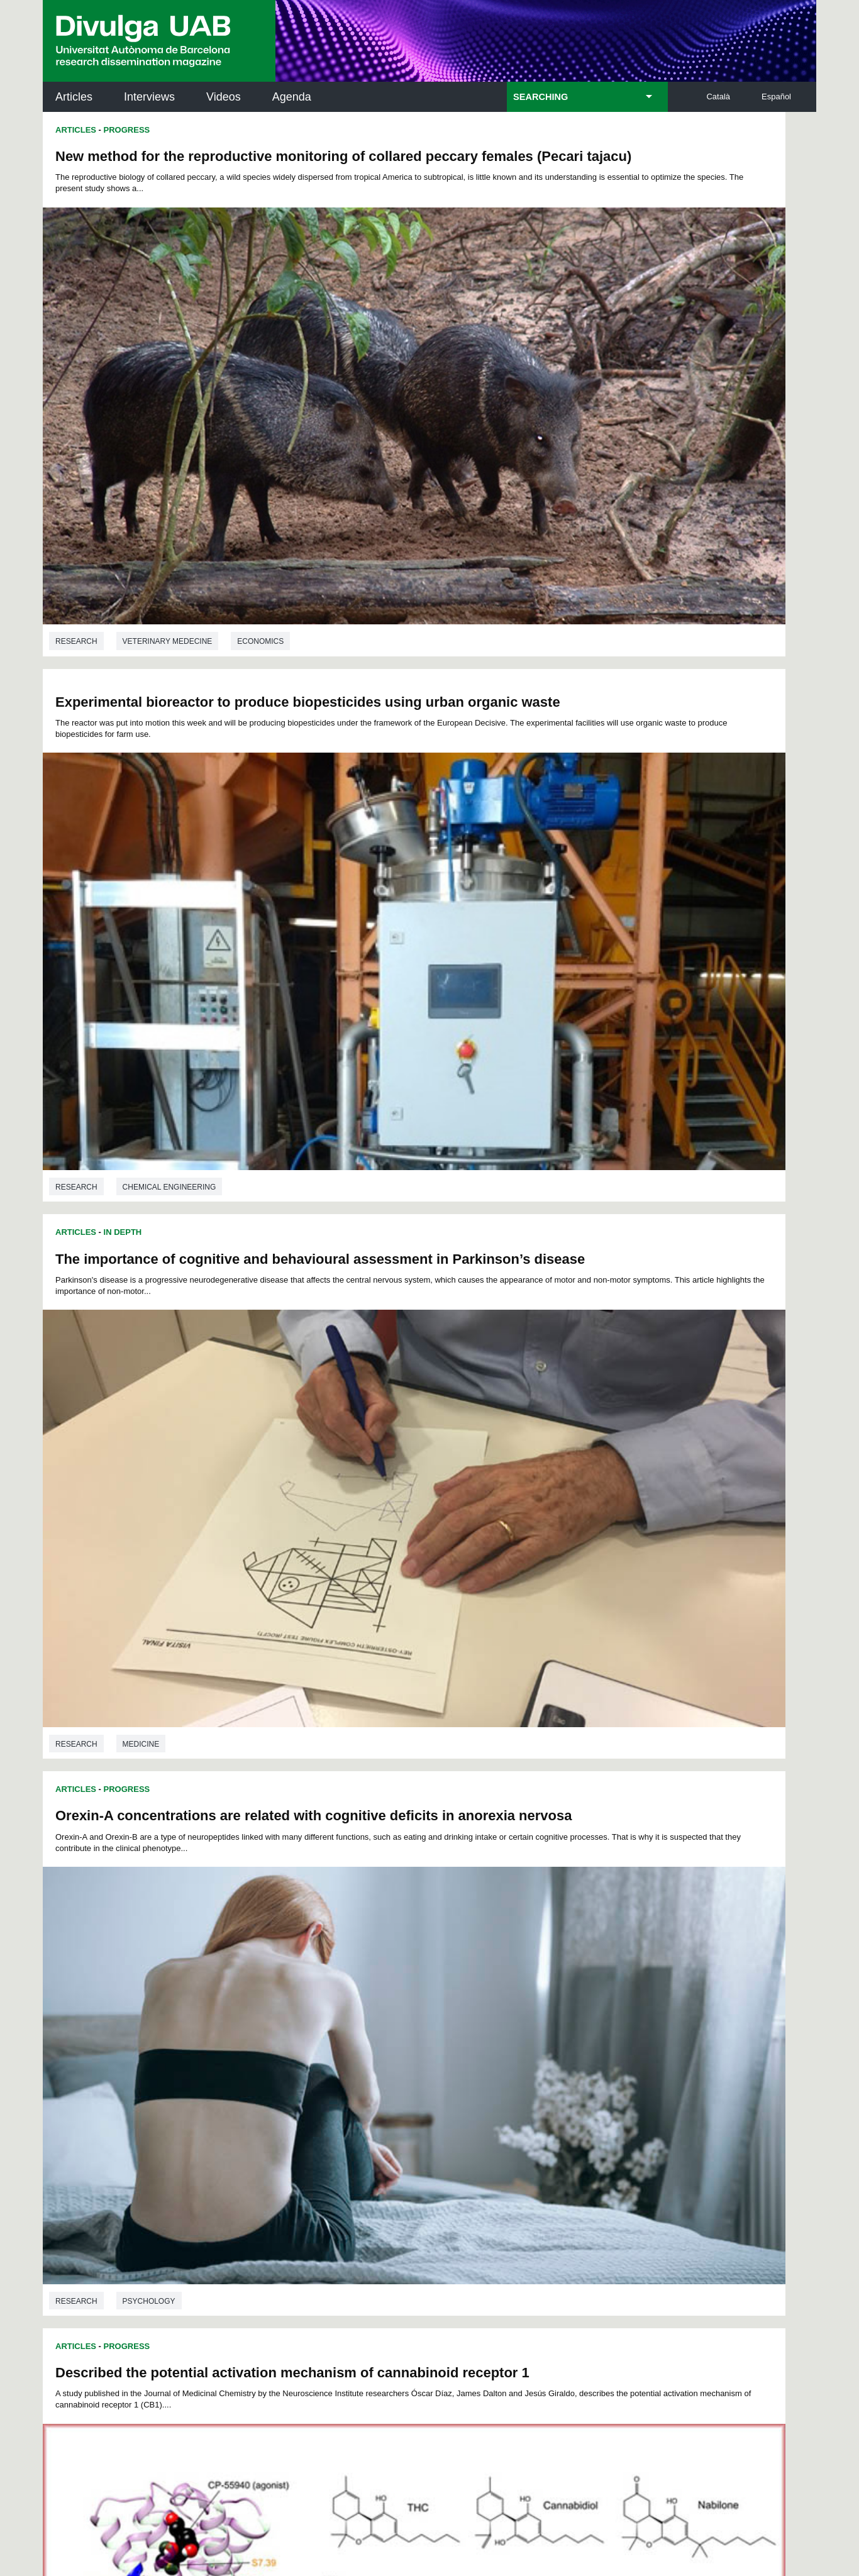 The image size is (859, 2576). Describe the element at coordinates (462, 2000) in the screenshot. I see `85` at that location.